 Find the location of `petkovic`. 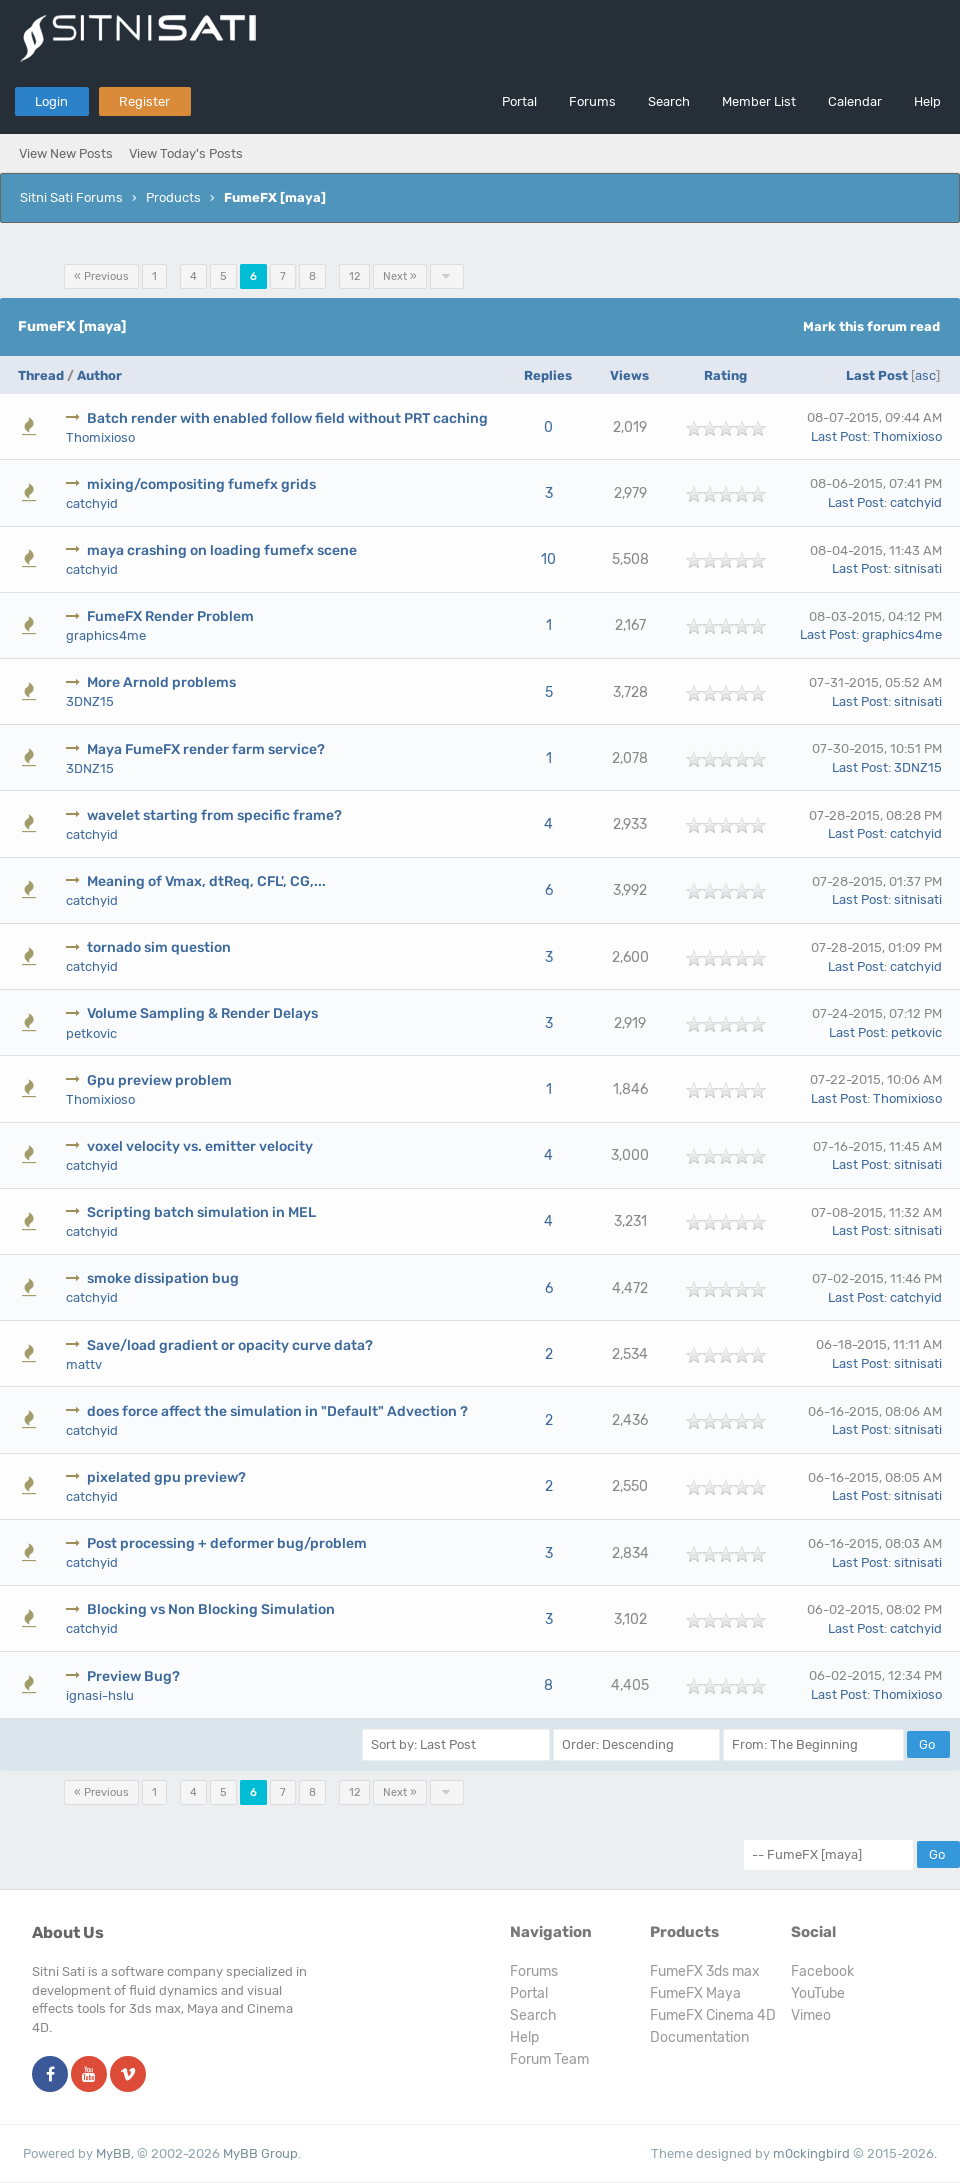

petkovic is located at coordinates (91, 1033).